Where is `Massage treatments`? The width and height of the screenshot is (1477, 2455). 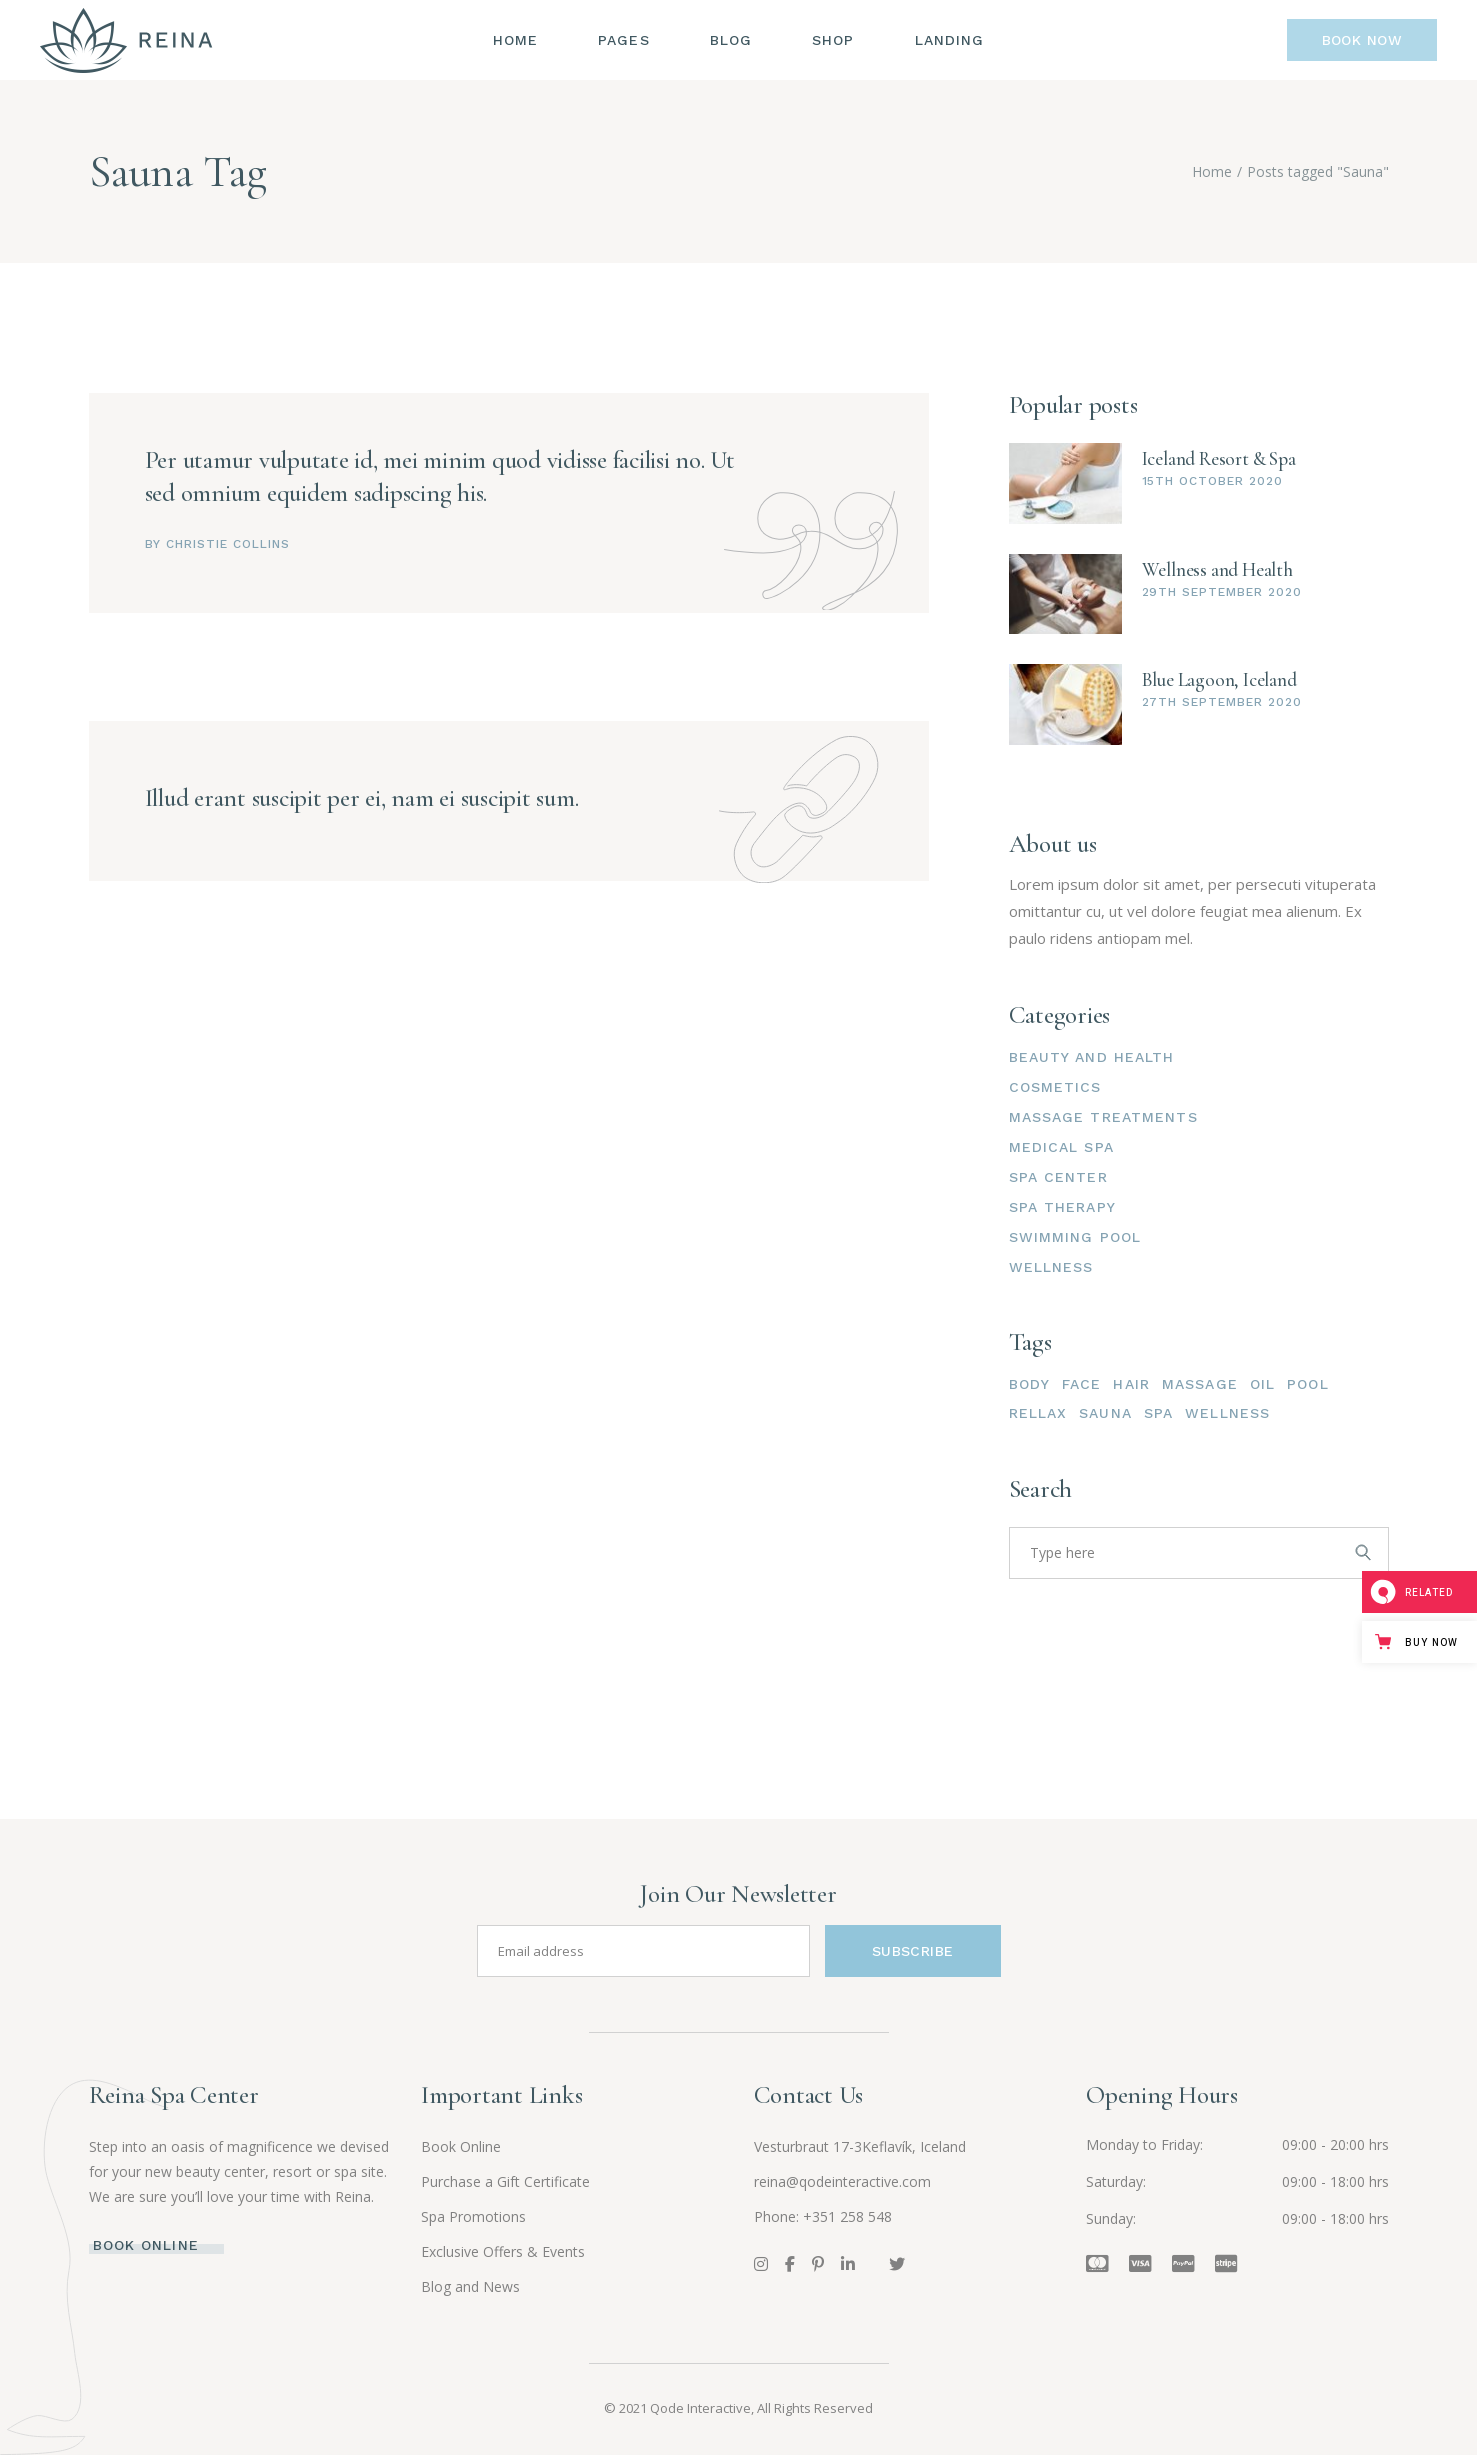 Massage treatments is located at coordinates (1103, 1117).